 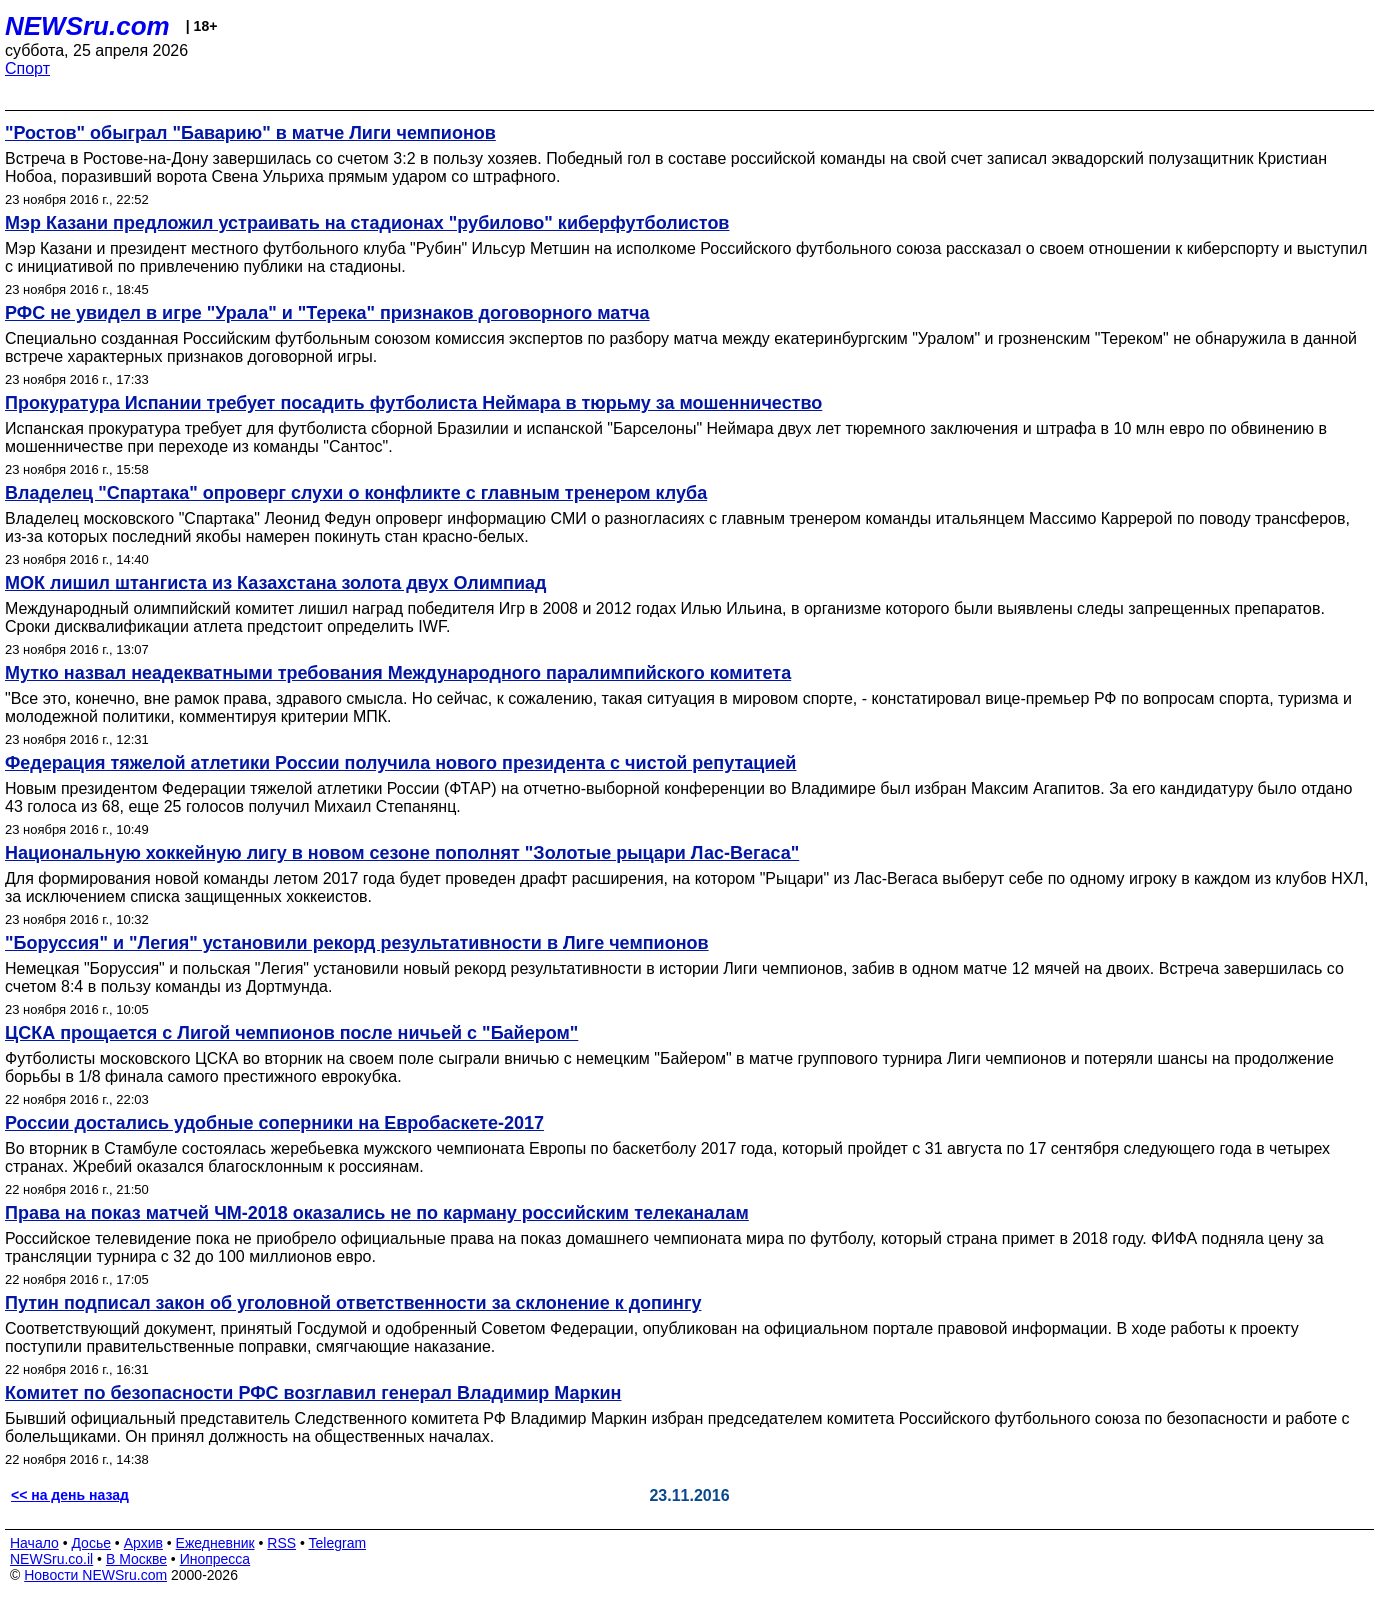 What do you see at coordinates (250, 133) in the screenshot?
I see `"Ростов" обыграл "Баварию" в матче Лиги чемпионов` at bounding box center [250, 133].